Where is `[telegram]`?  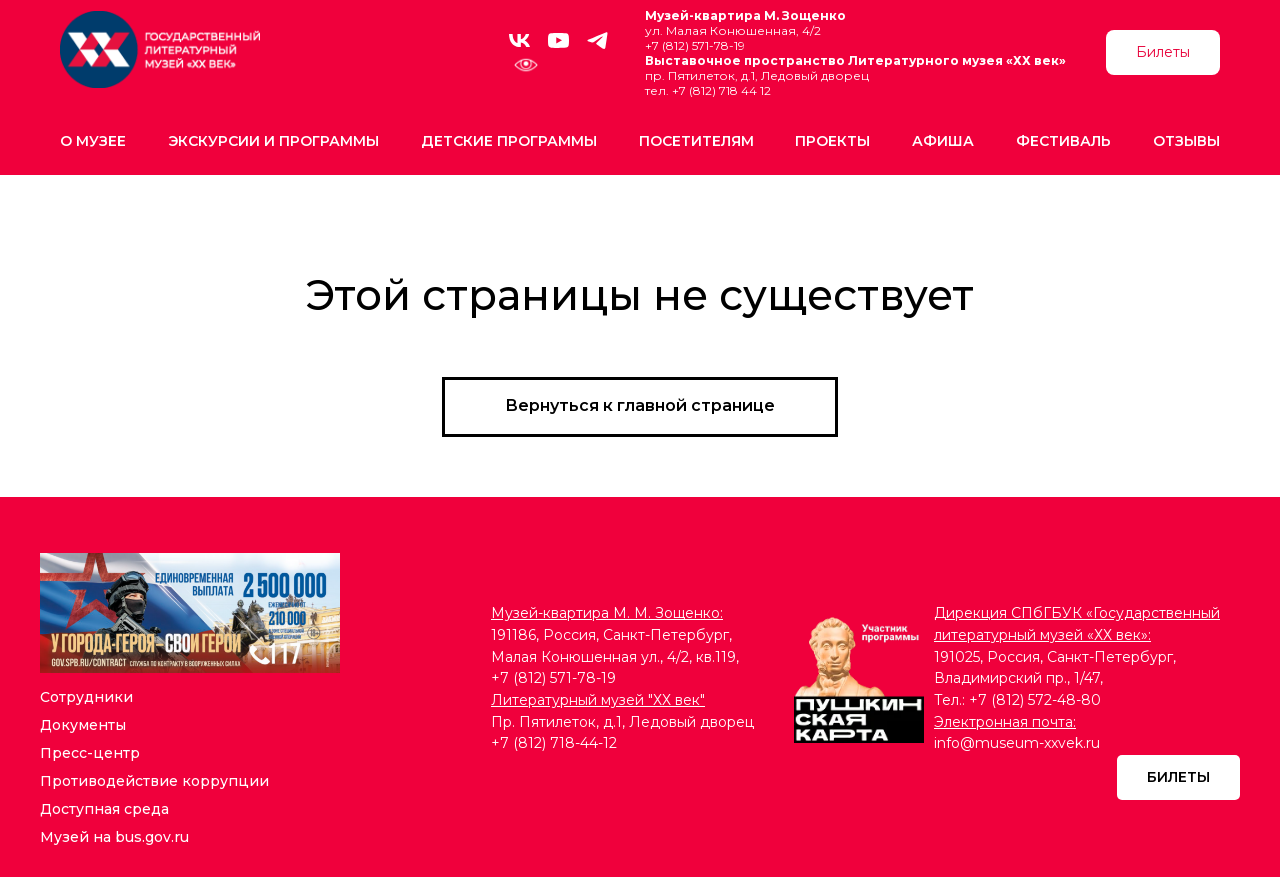 [telegram] is located at coordinates (597, 40).